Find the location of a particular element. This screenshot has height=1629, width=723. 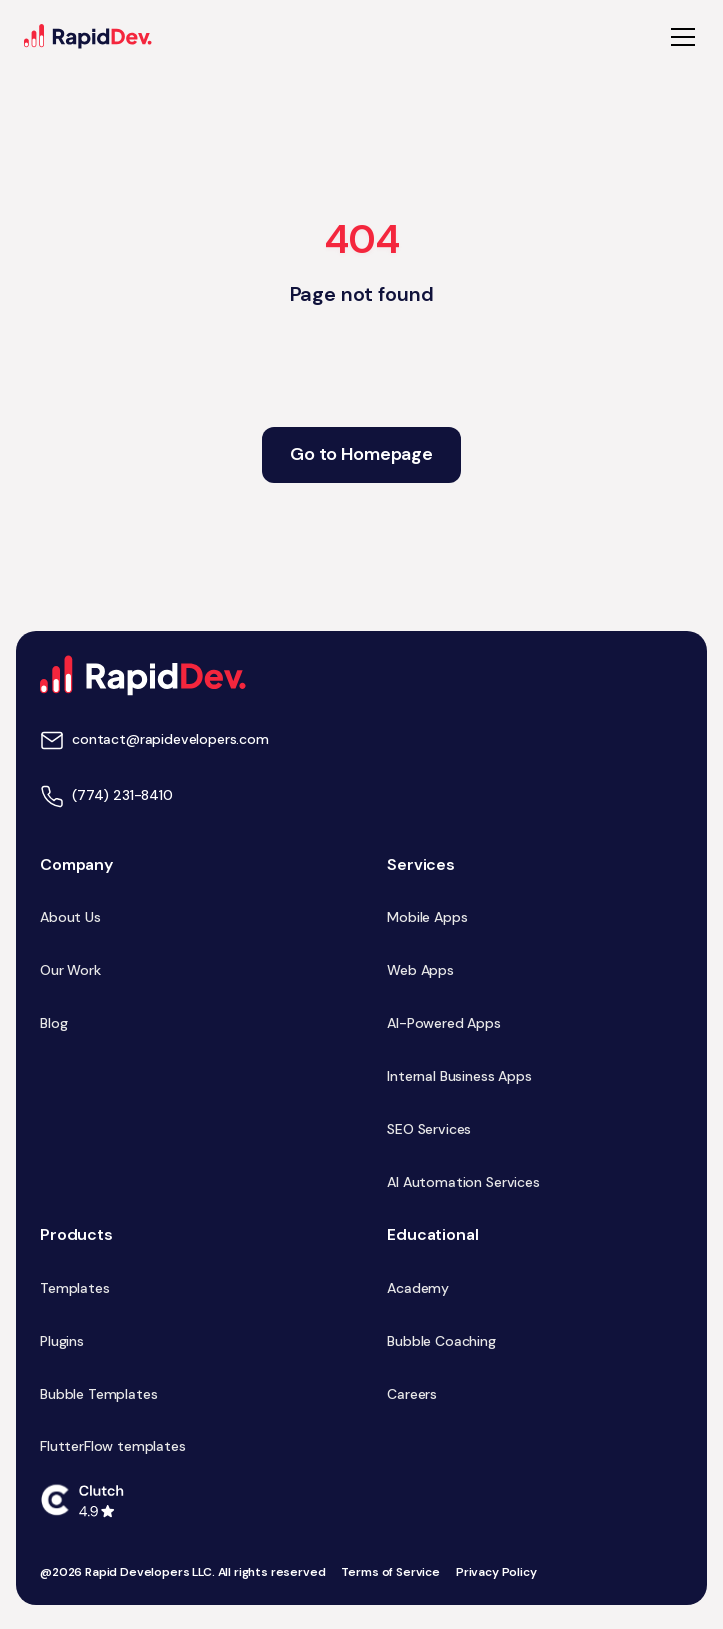

Templates is located at coordinates (75, 1288).